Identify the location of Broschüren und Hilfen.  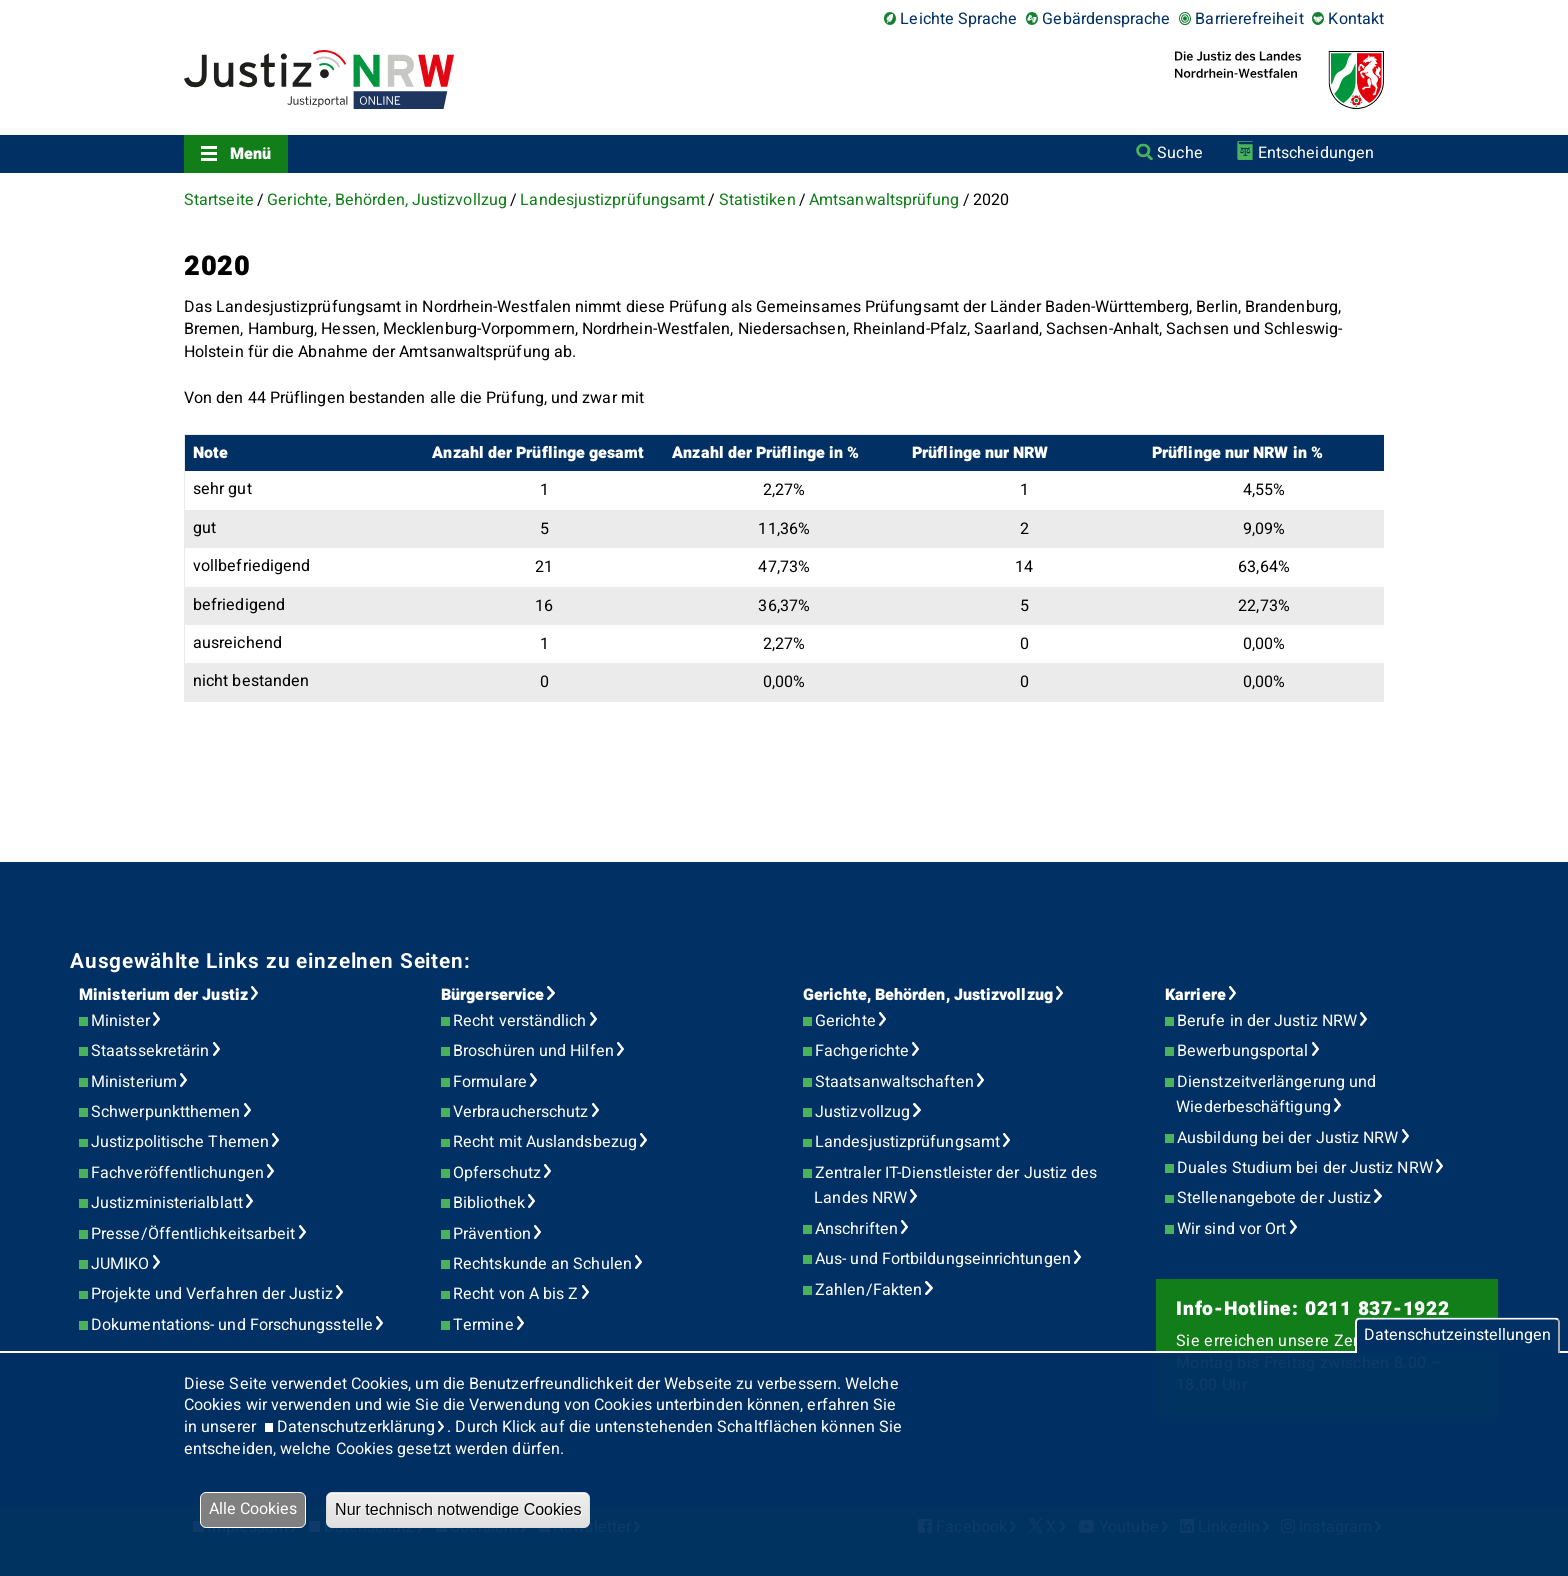
(533, 1051).